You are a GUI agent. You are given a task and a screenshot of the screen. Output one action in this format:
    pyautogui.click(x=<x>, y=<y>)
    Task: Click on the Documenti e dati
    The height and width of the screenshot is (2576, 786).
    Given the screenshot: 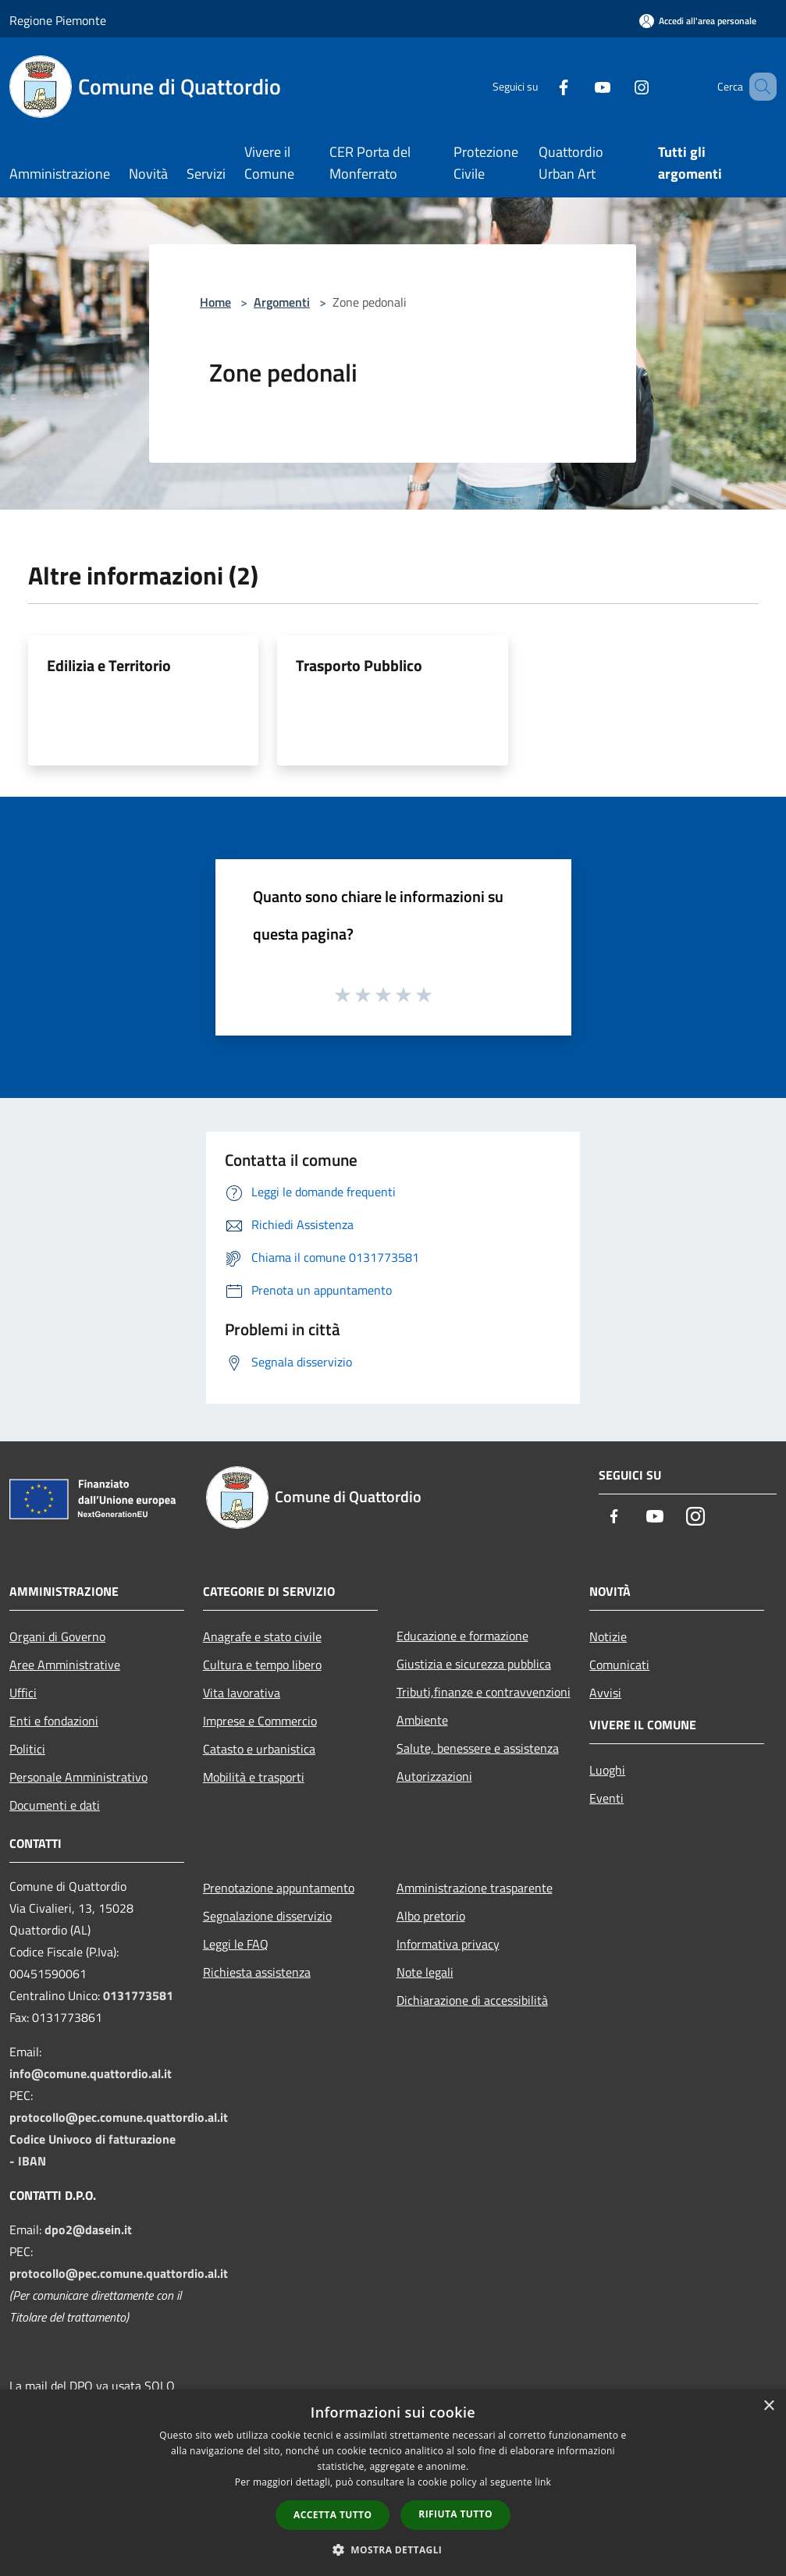 What is the action you would take?
    pyautogui.click(x=54, y=1805)
    